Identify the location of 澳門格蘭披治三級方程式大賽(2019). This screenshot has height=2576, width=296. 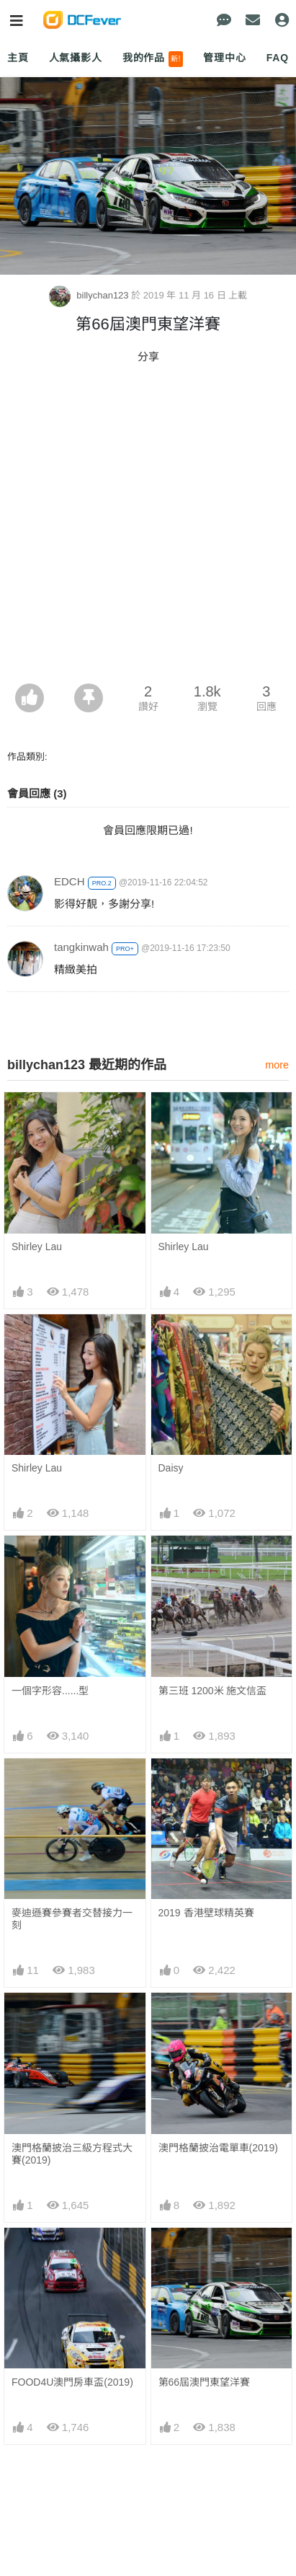
(72, 2154).